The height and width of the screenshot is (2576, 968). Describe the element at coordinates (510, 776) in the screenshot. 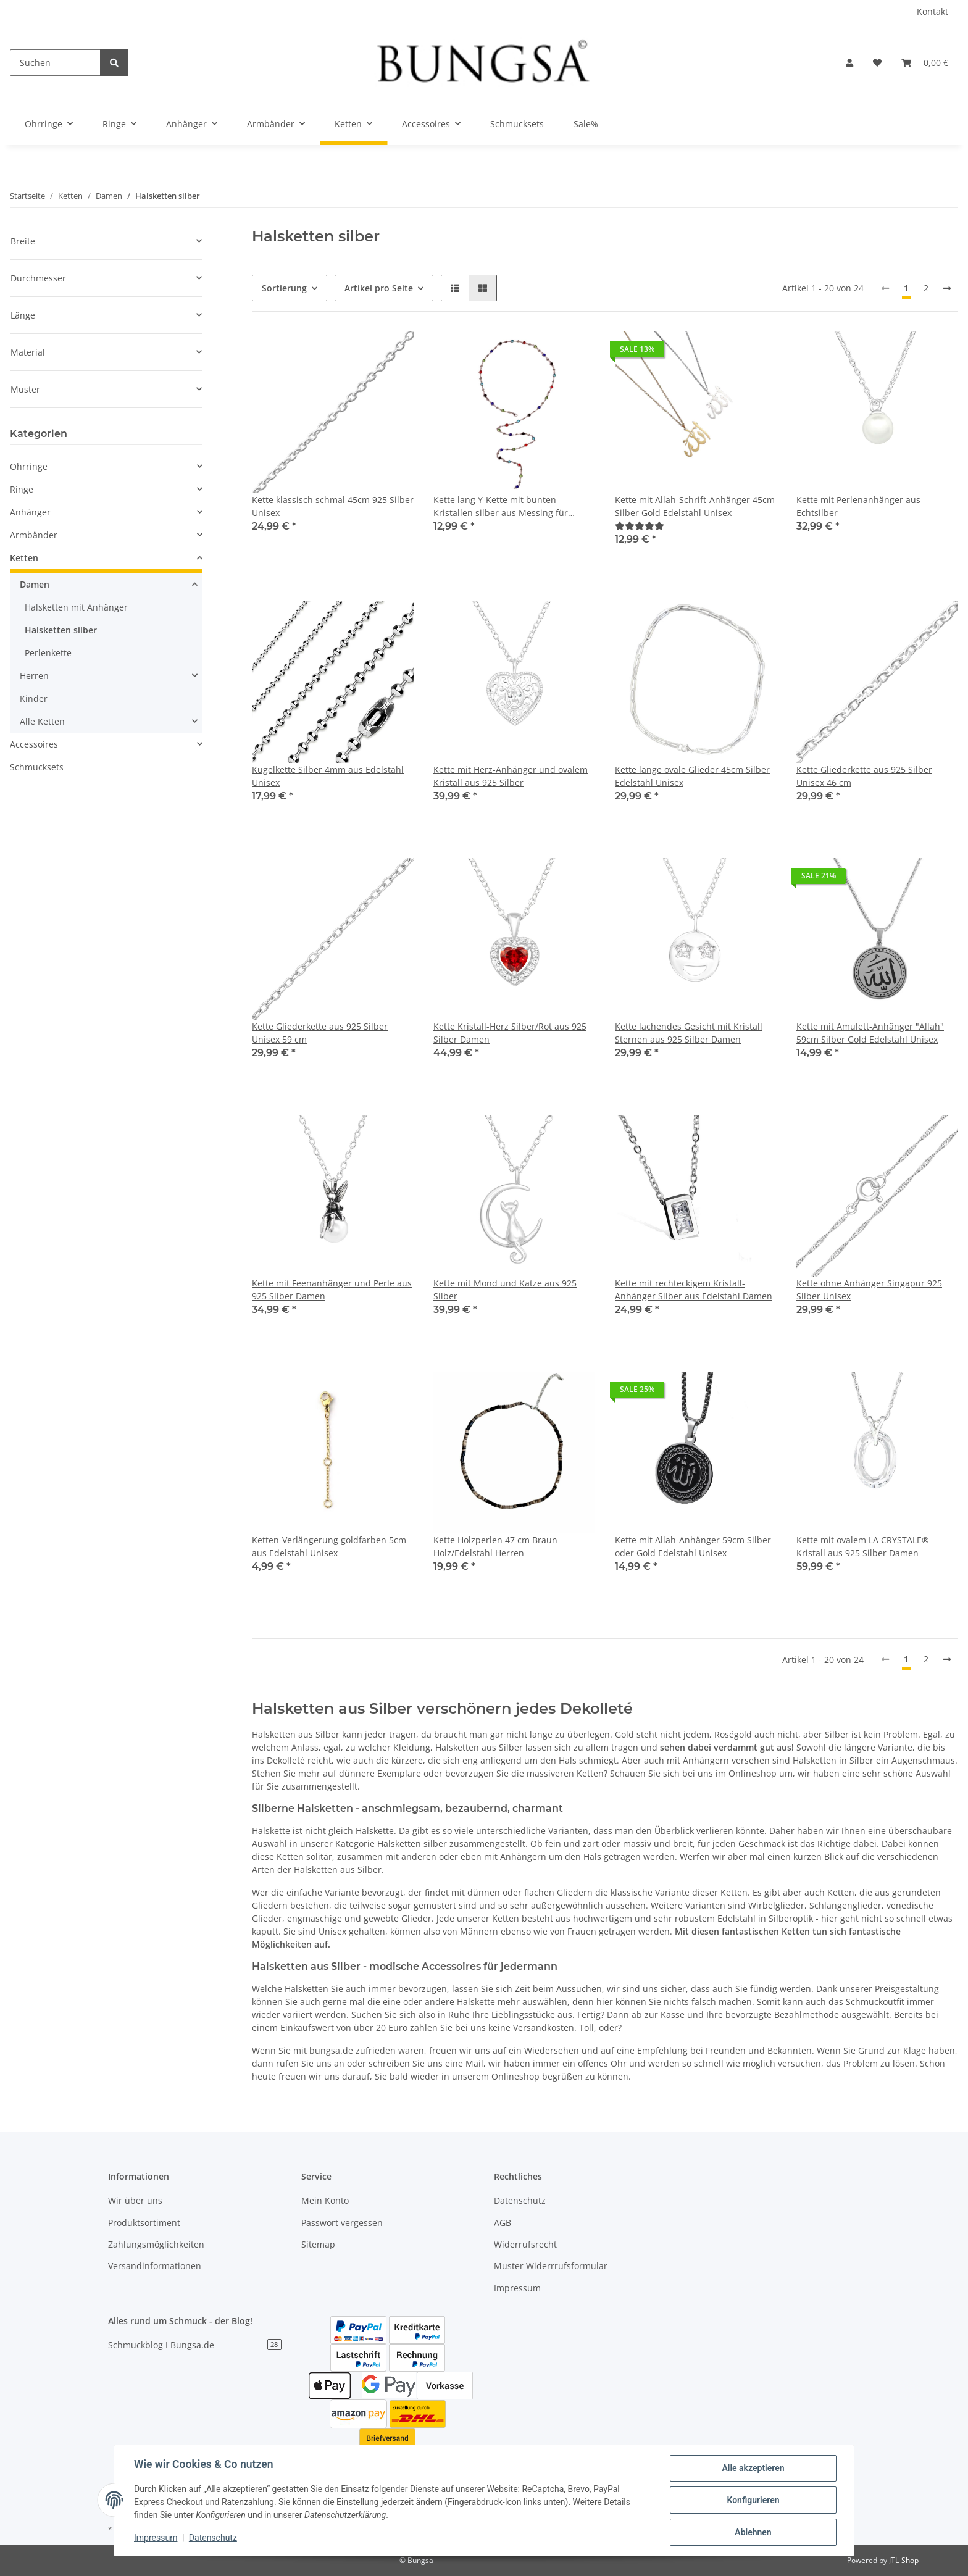

I see `Kette mit Herz-Anhänger und ovalem Kristall aus 925 Silber` at that location.